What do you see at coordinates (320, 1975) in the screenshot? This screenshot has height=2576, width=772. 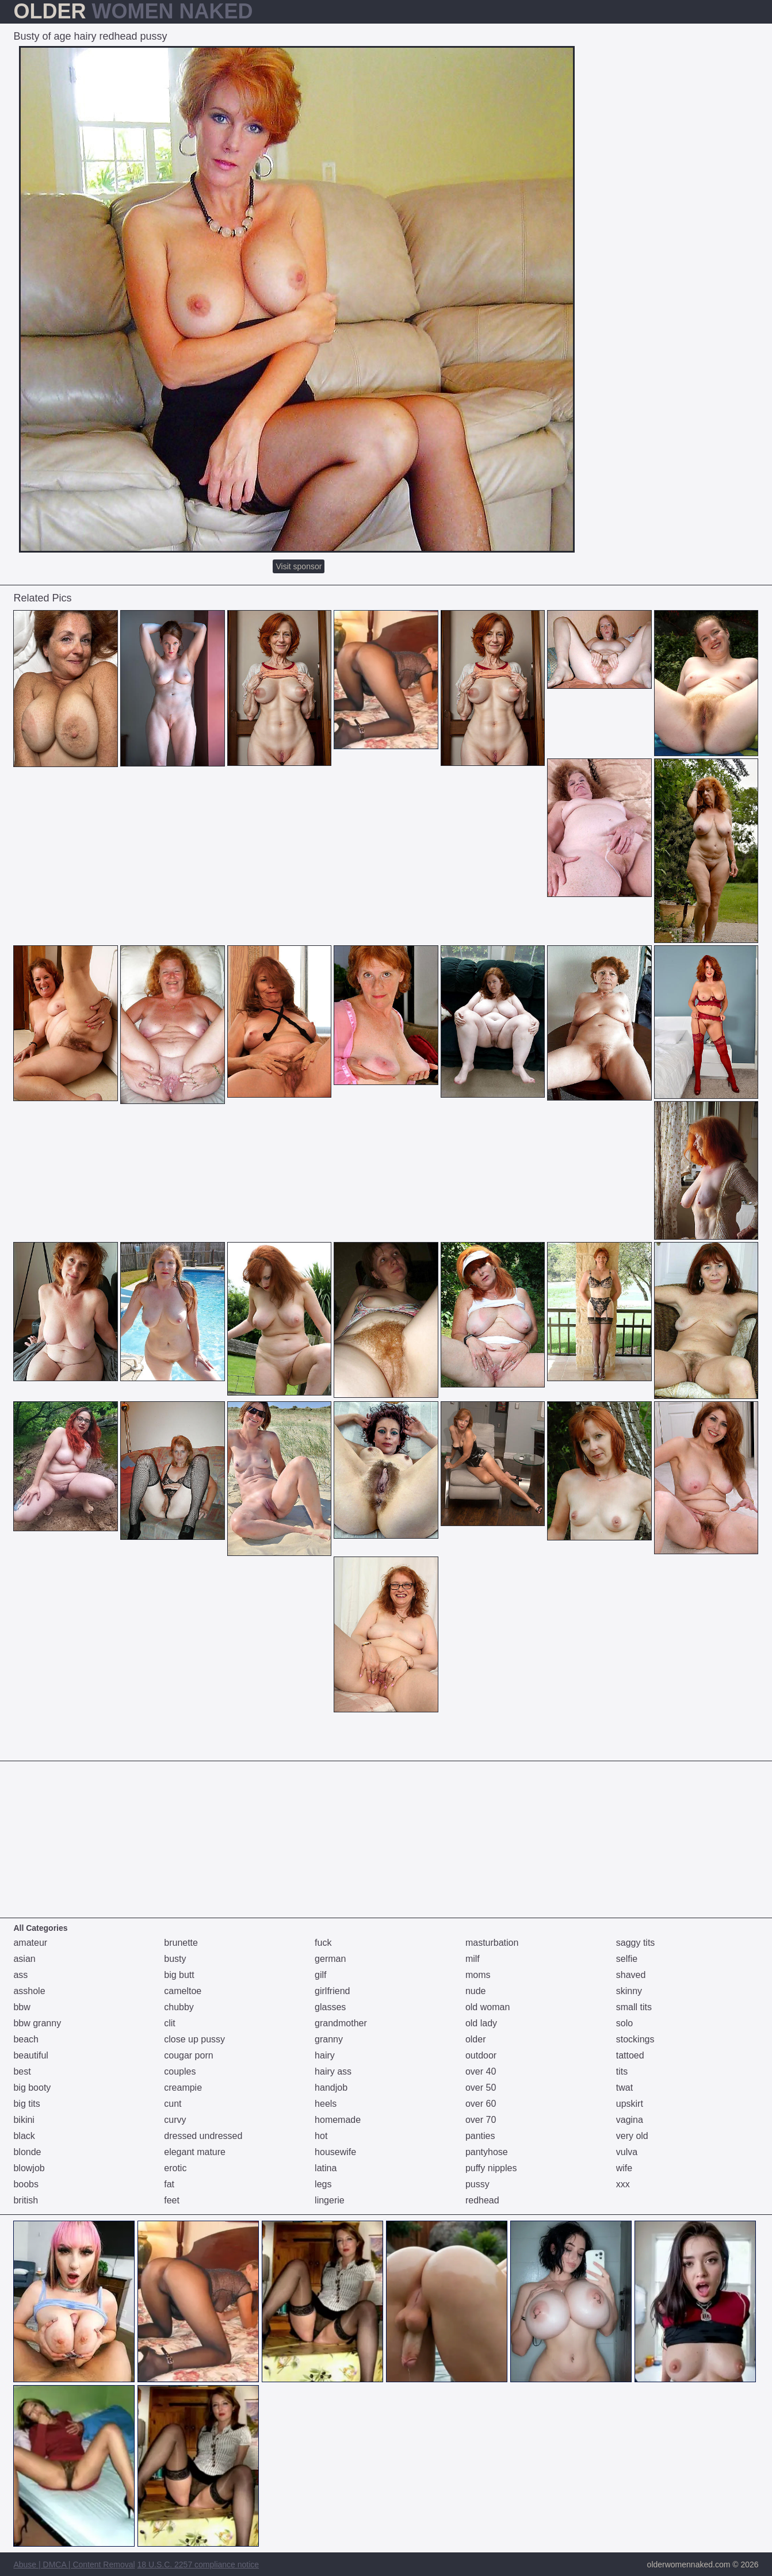 I see `gilf` at bounding box center [320, 1975].